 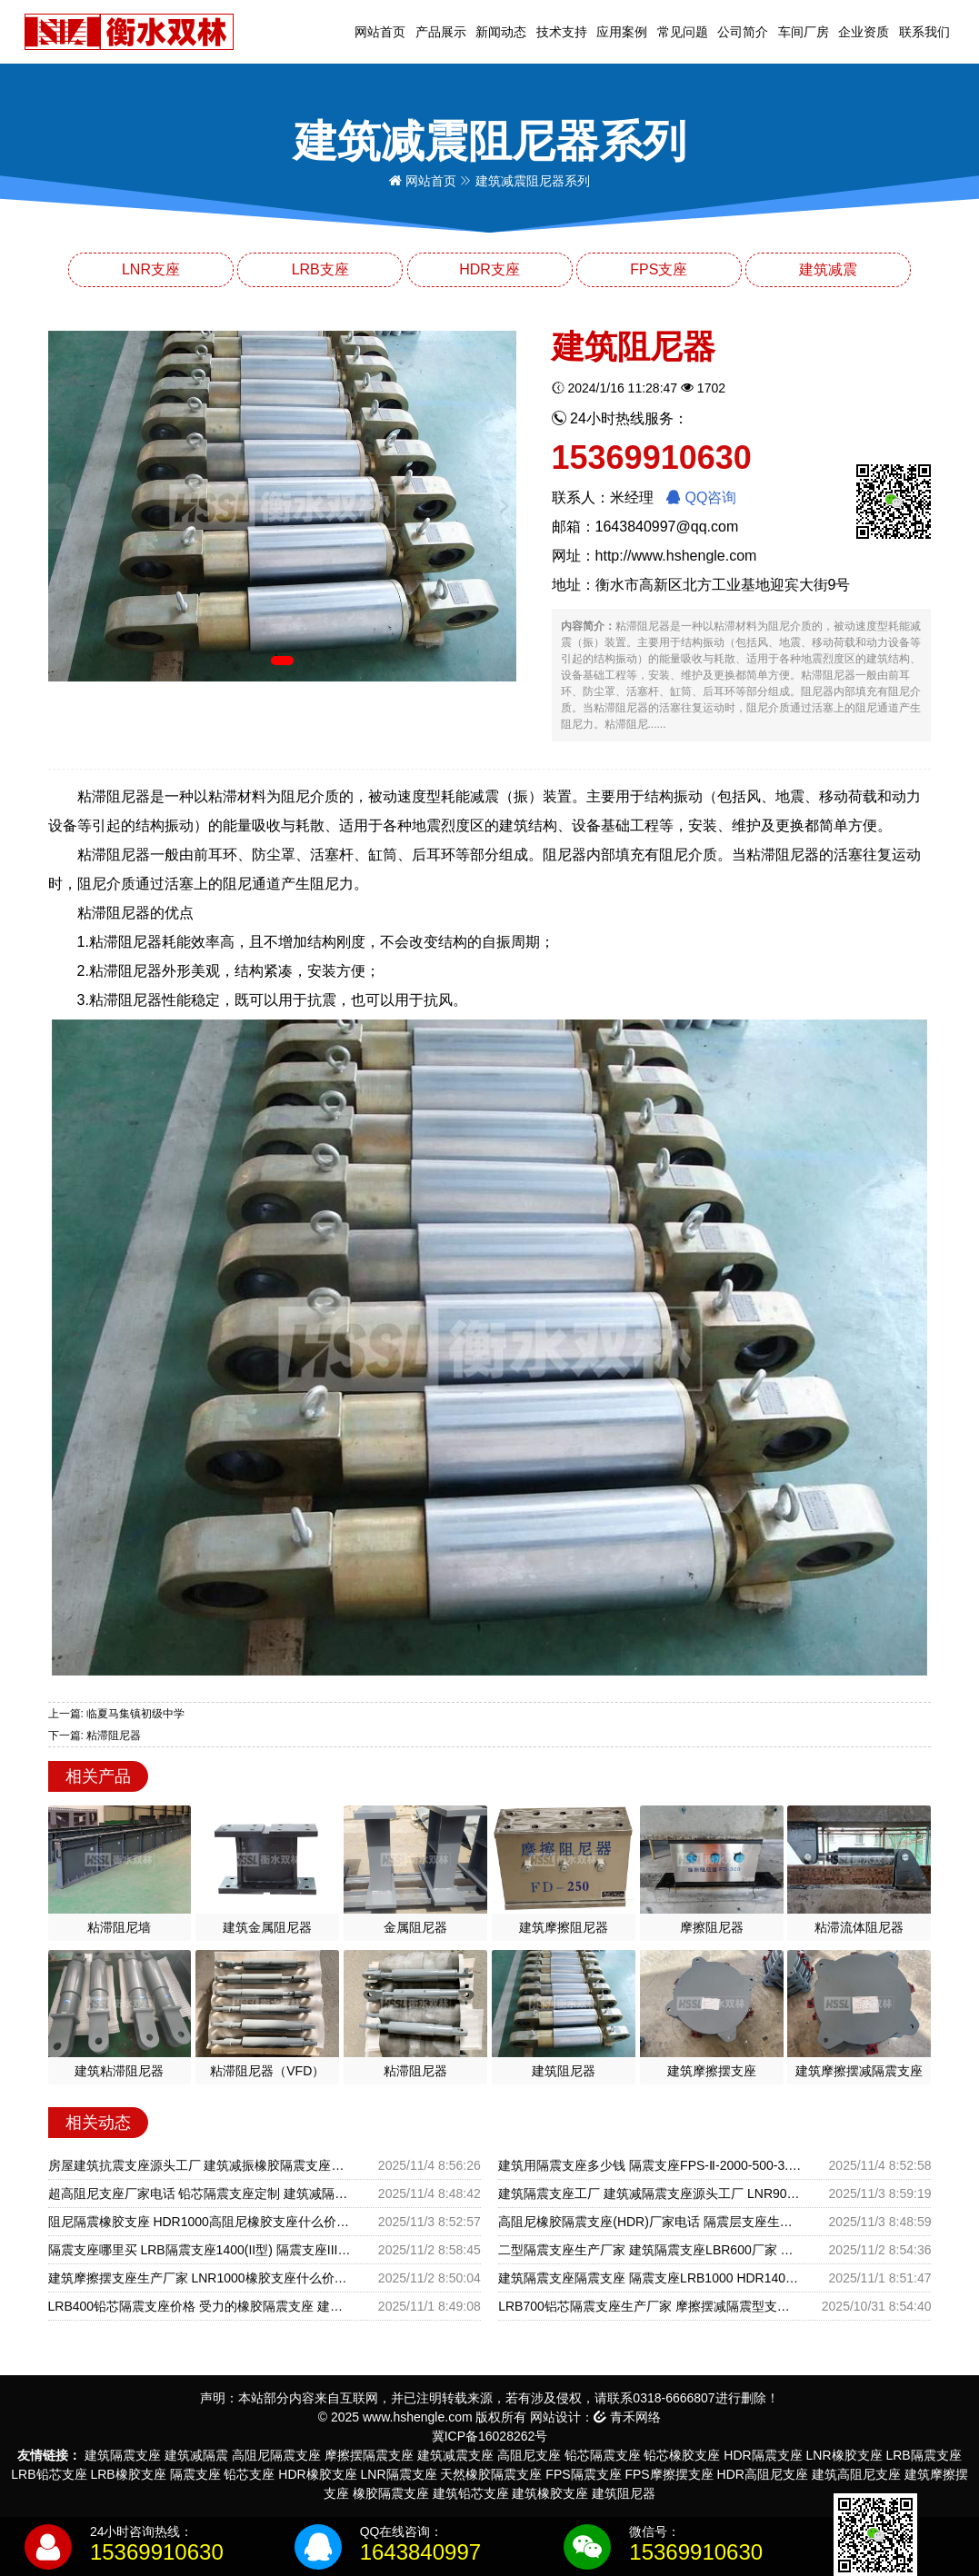 I want to click on 建筑减震支座, so click(x=455, y=2455).